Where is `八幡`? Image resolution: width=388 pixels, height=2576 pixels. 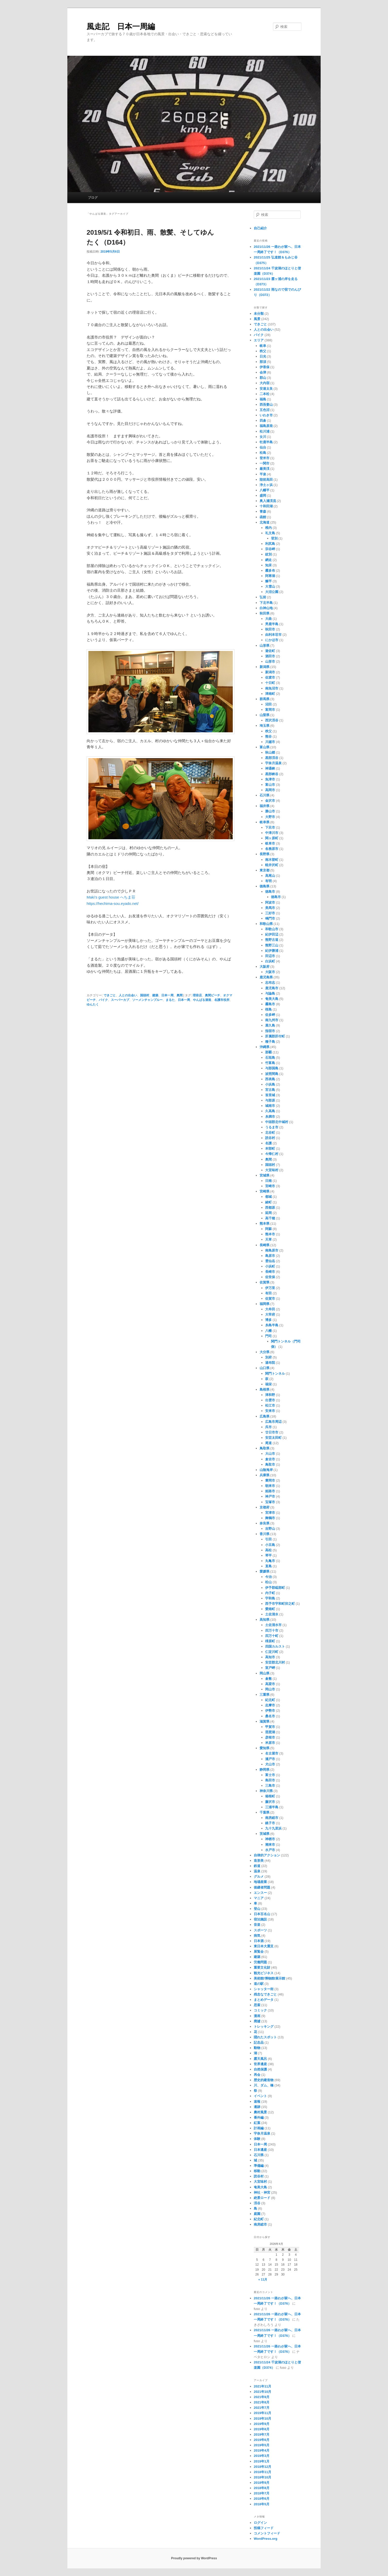
八幡 is located at coordinates (268, 1331).